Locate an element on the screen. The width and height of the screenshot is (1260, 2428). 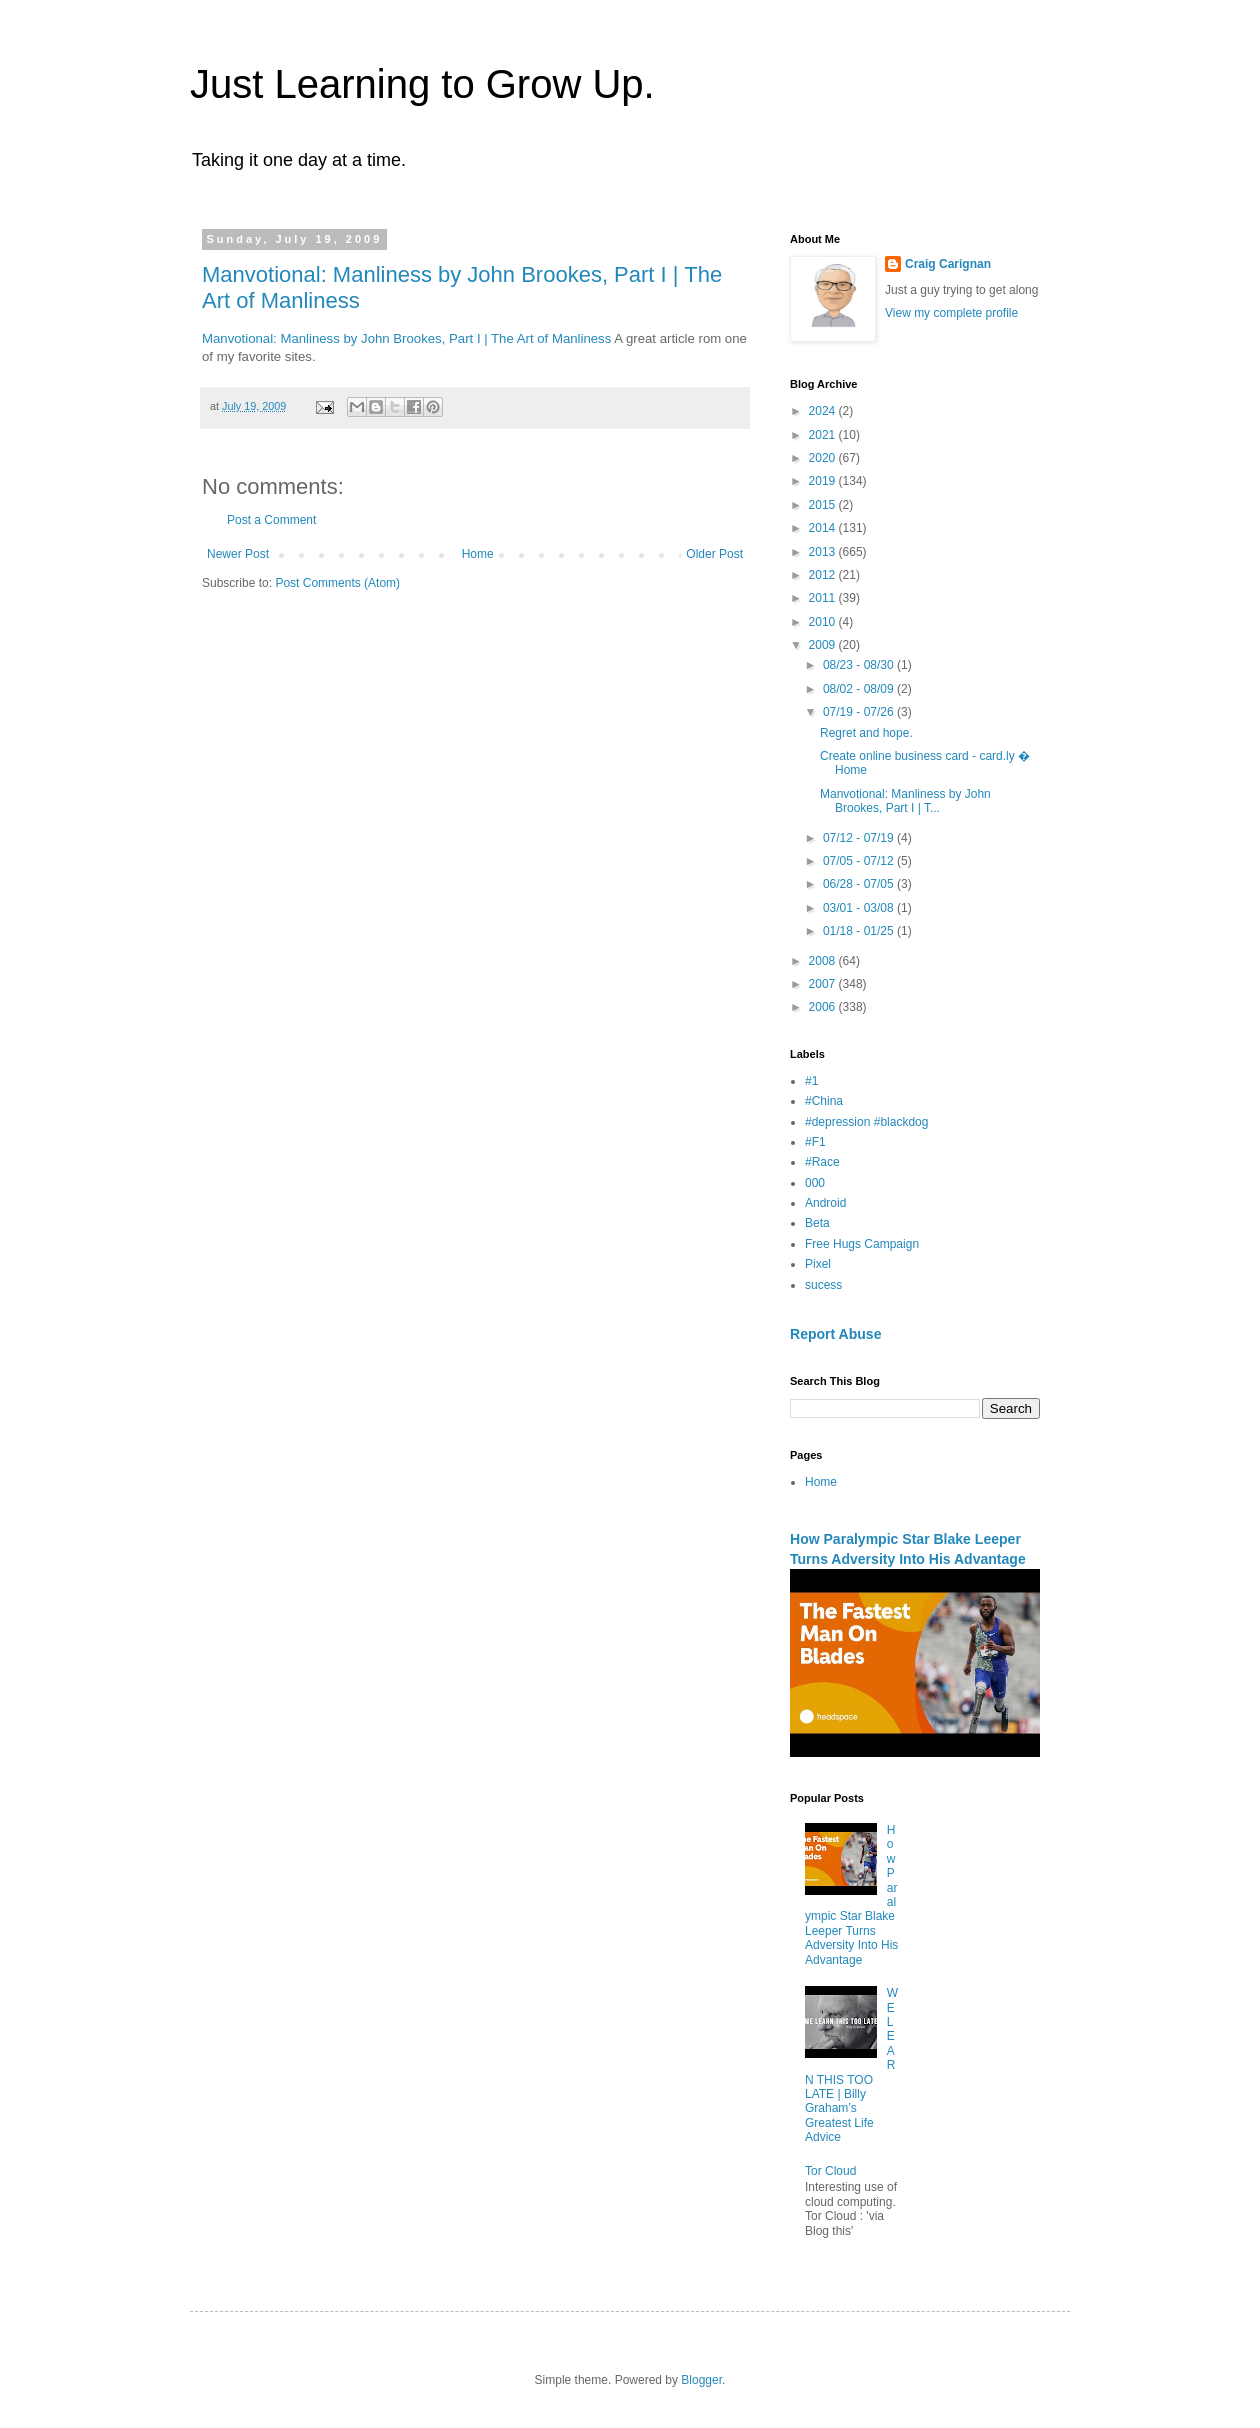
View my complete profile is located at coordinates (951, 313).